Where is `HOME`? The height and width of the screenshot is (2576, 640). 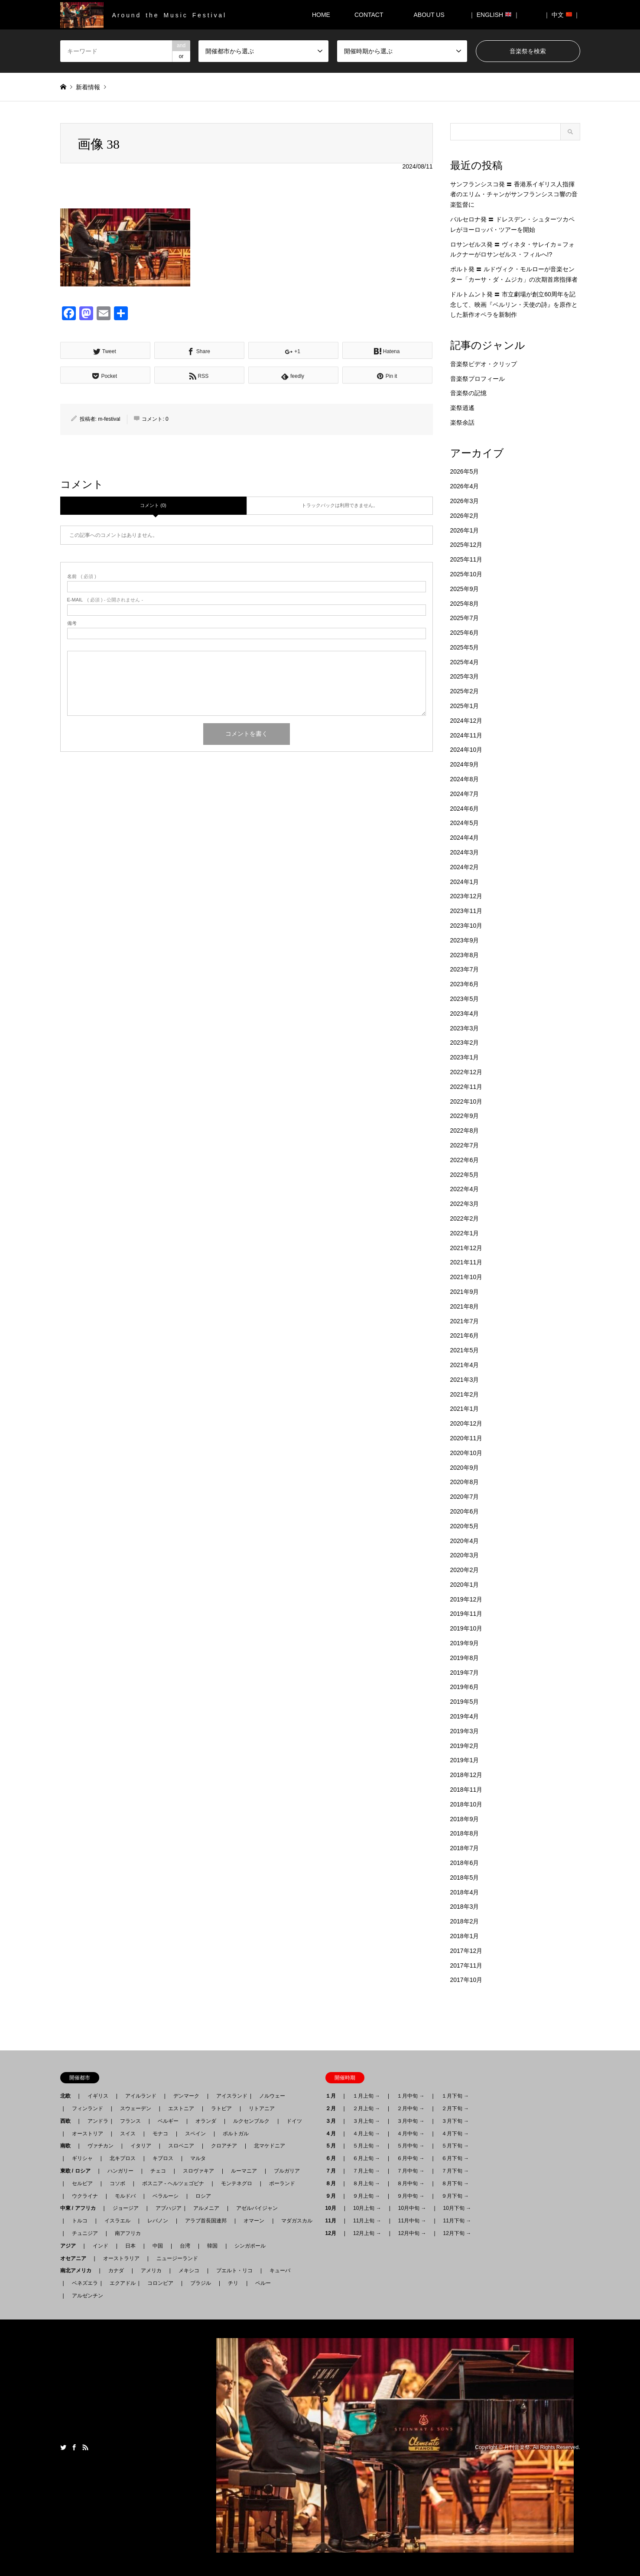 HOME is located at coordinates (321, 14).